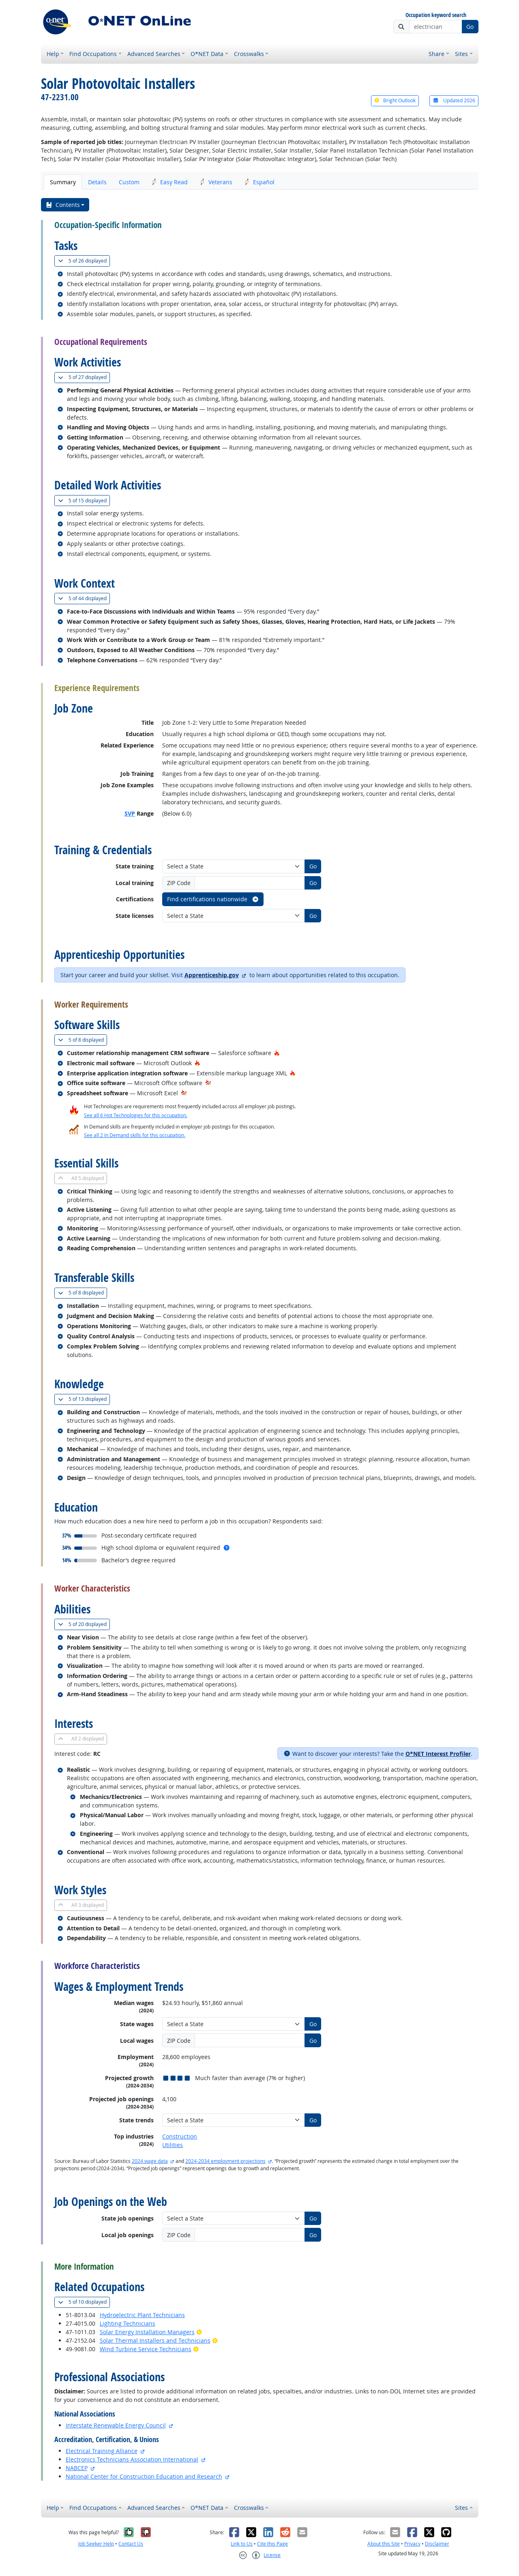  Describe the element at coordinates (53, 54) in the screenshot. I see `Help` at that location.